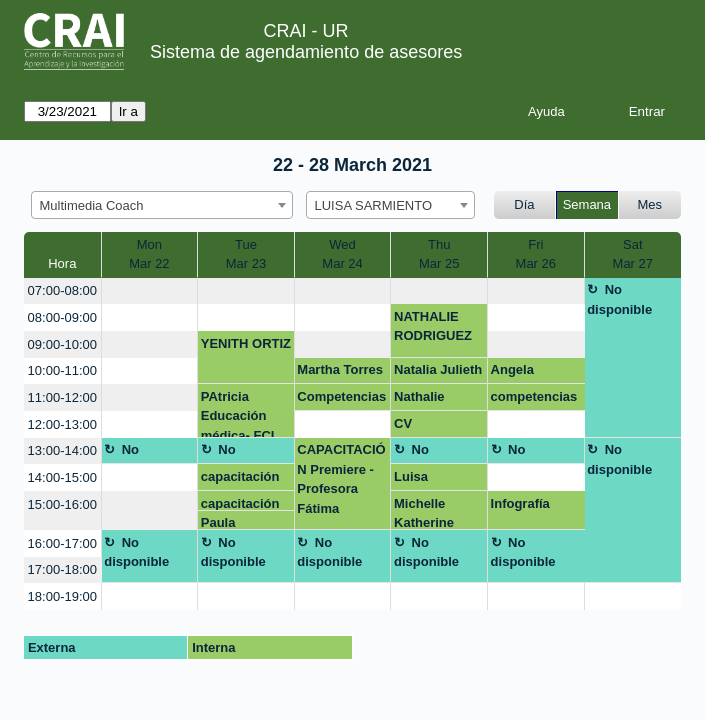 The image size is (705, 720). I want to click on Día, so click(524, 204).